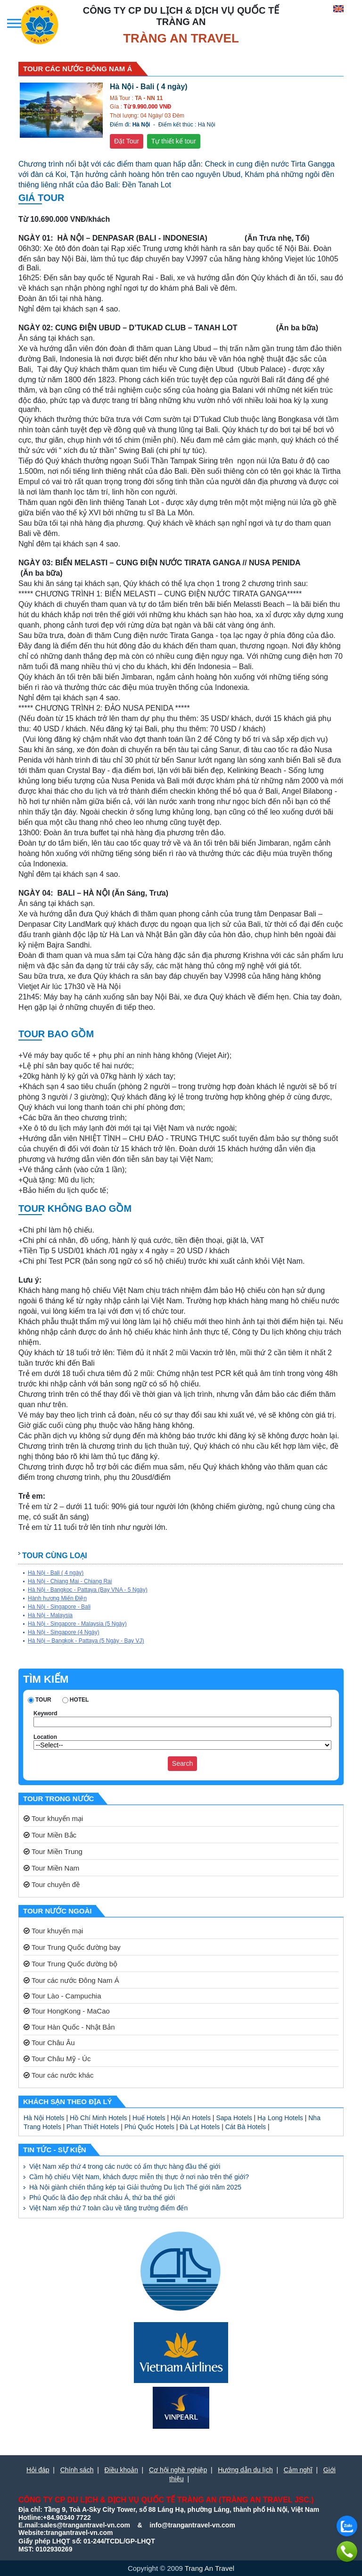  What do you see at coordinates (58, 2075) in the screenshot?
I see `Tour các nước khác` at bounding box center [58, 2075].